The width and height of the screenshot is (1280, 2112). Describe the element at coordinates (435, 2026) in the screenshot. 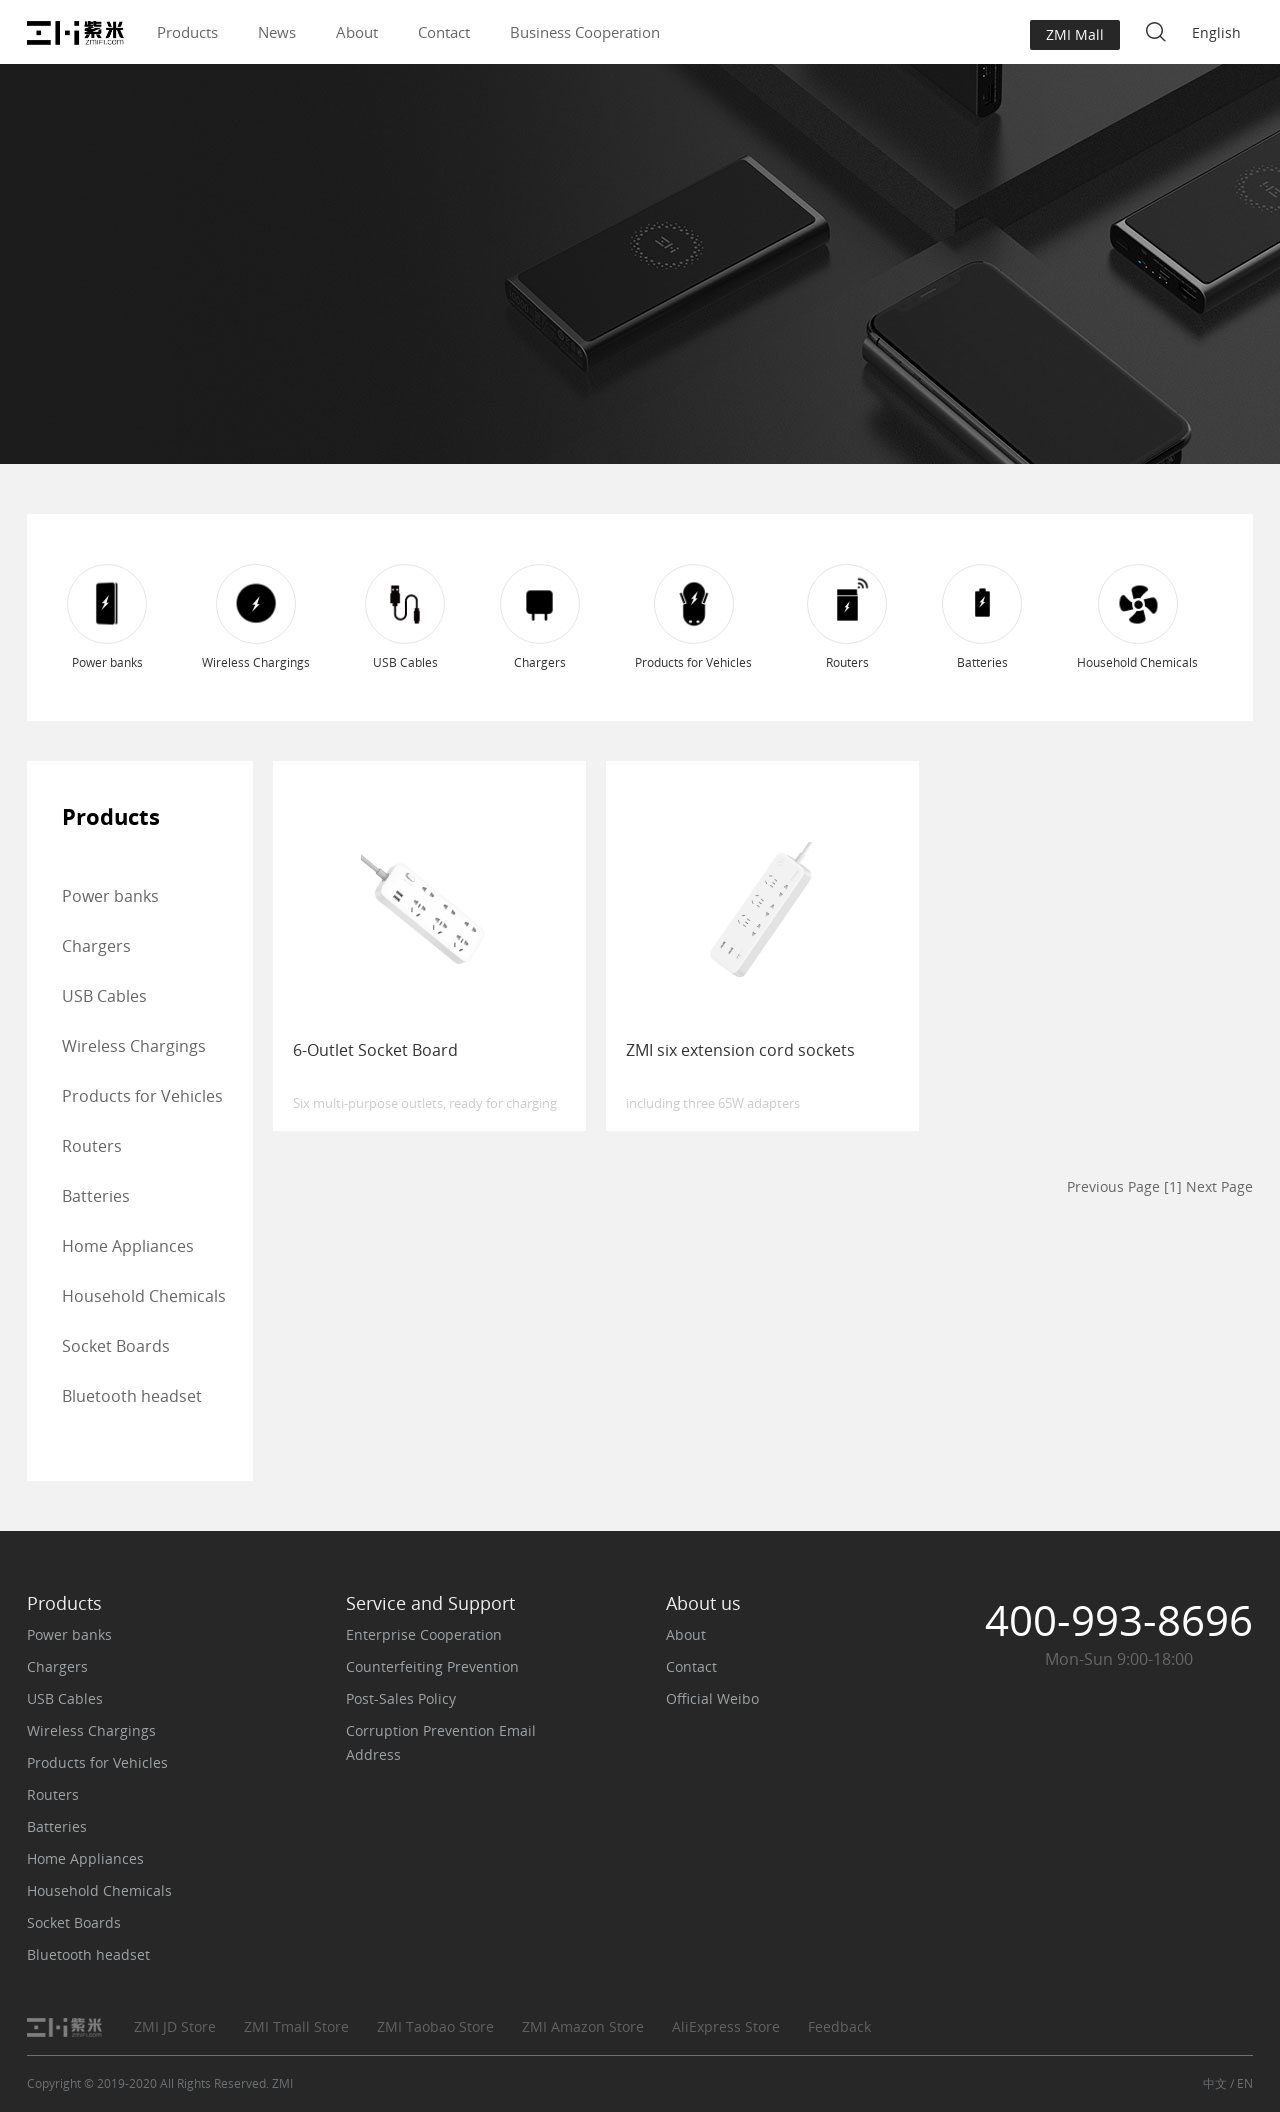

I see `ZMI Taobao Store` at that location.